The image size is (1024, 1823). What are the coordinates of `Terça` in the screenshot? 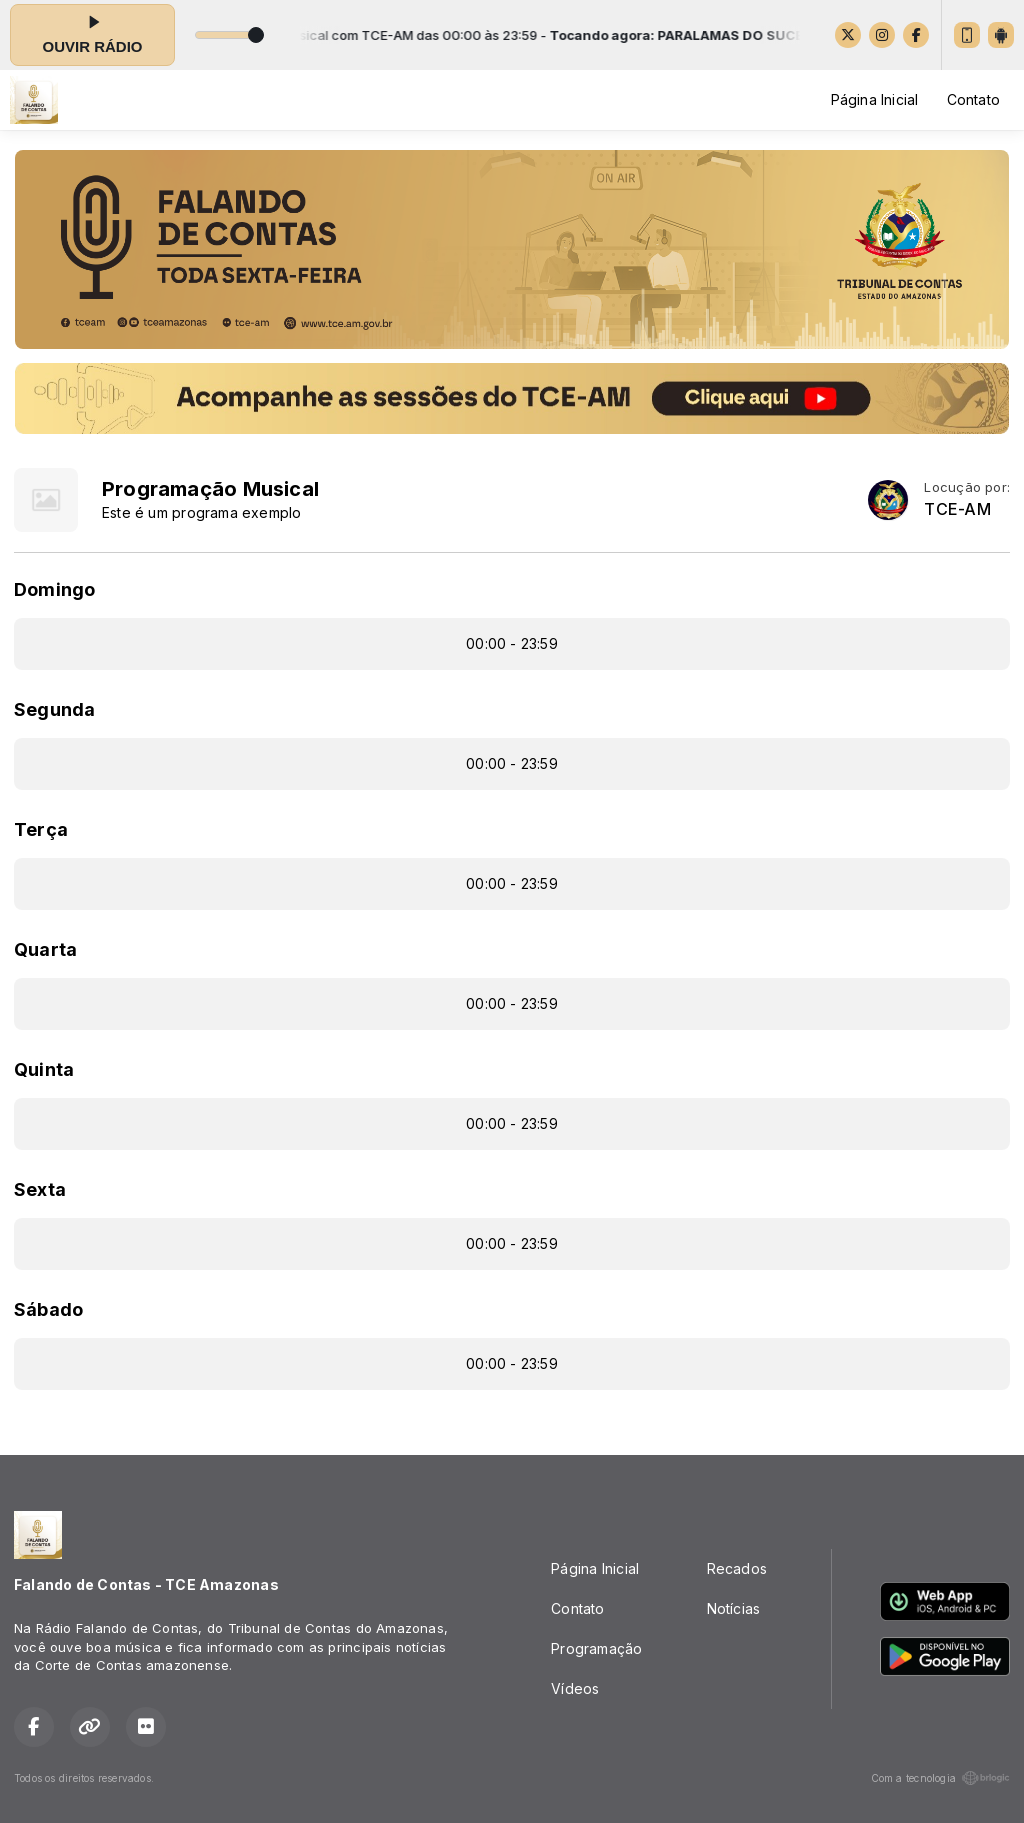 It's located at (41, 829).